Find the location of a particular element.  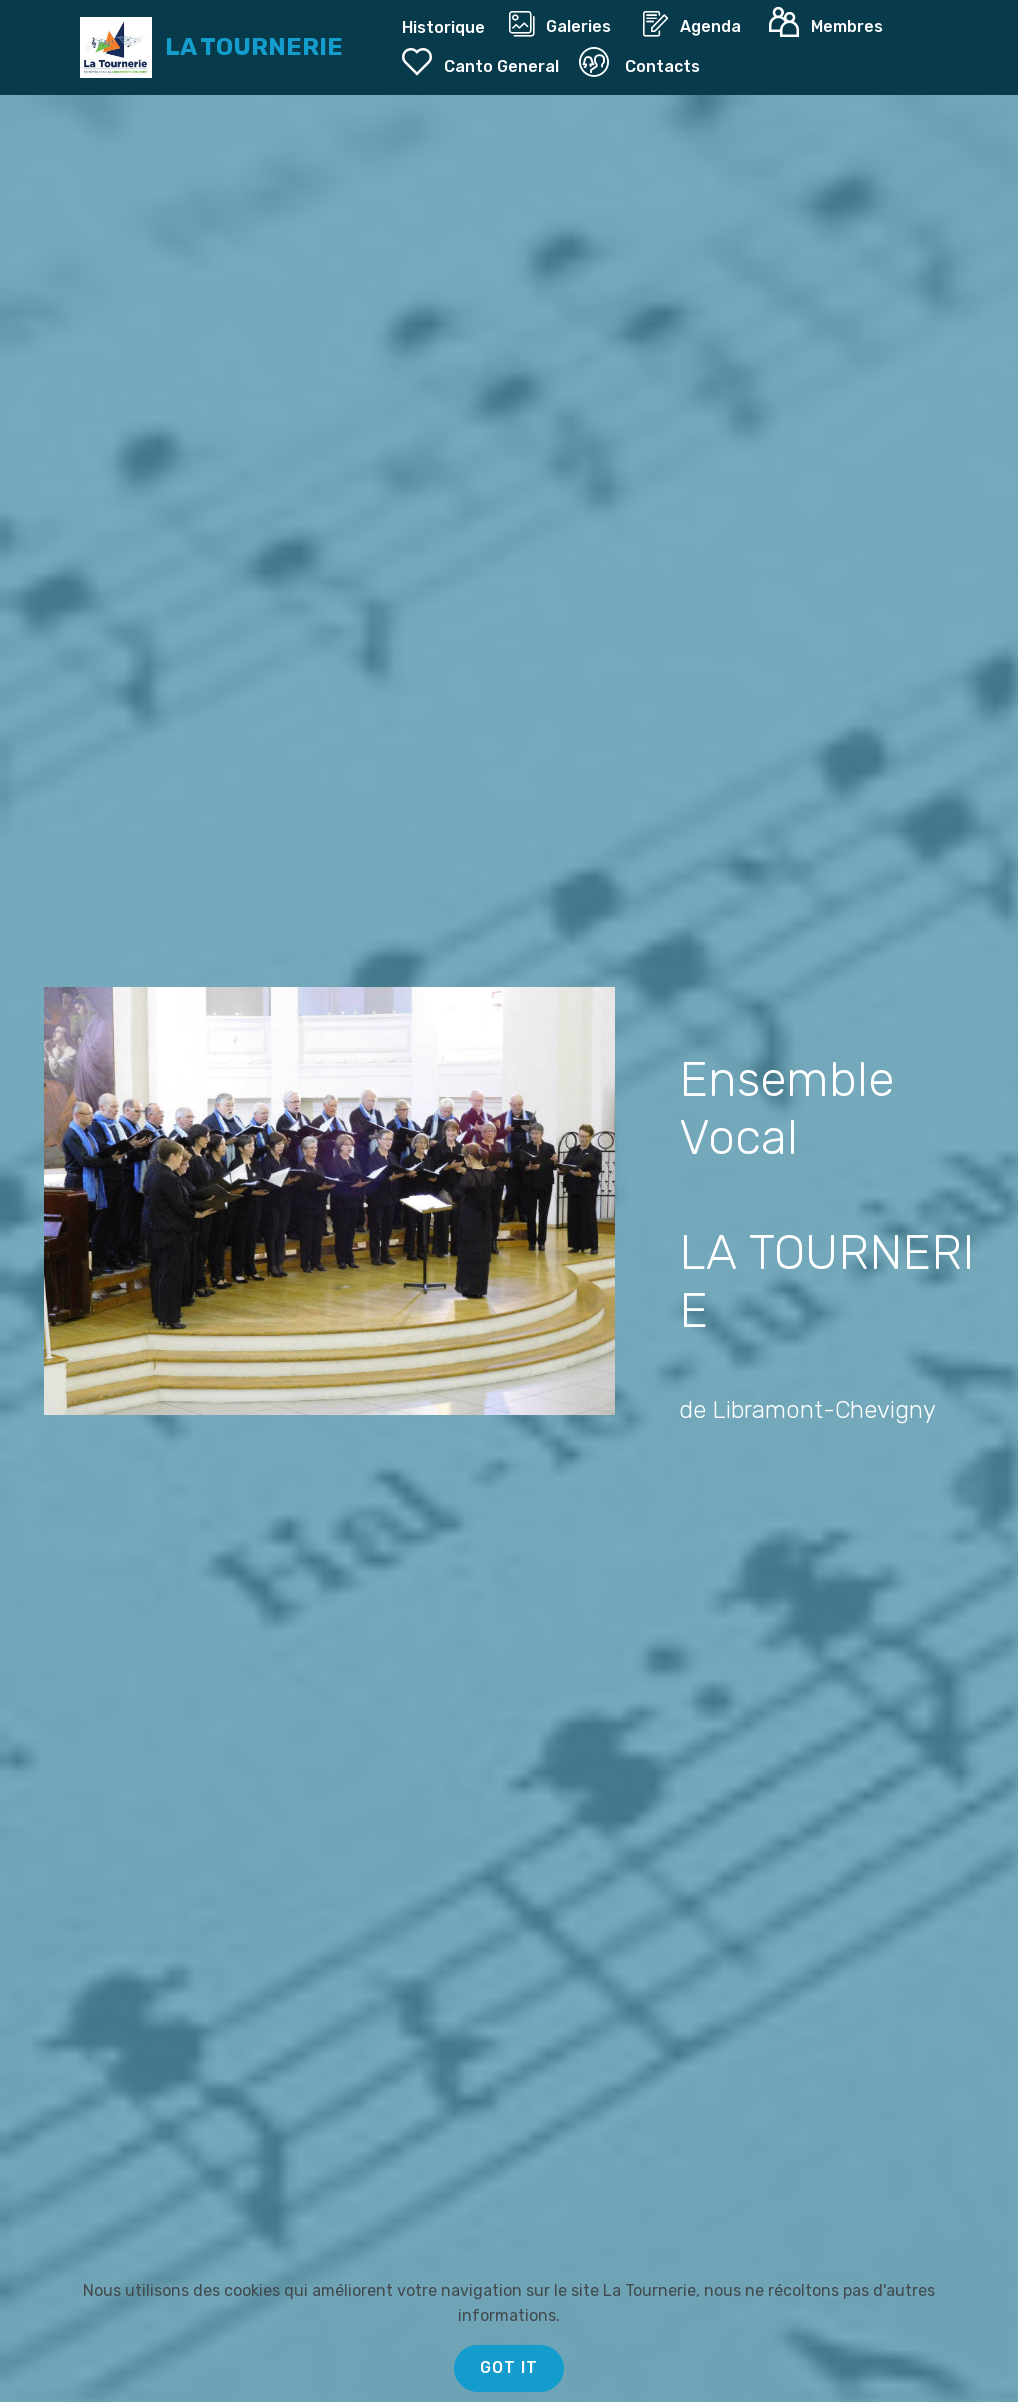

Membres is located at coordinates (830, 22).